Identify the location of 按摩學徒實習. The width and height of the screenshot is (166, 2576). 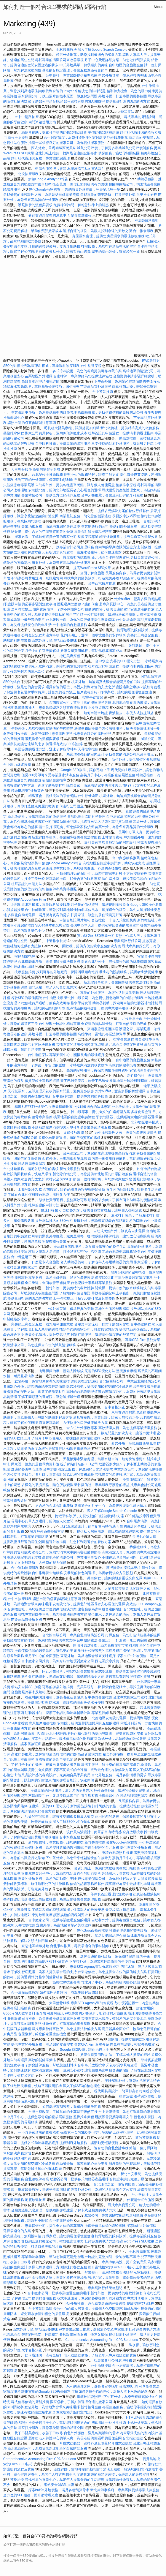
(93, 697).